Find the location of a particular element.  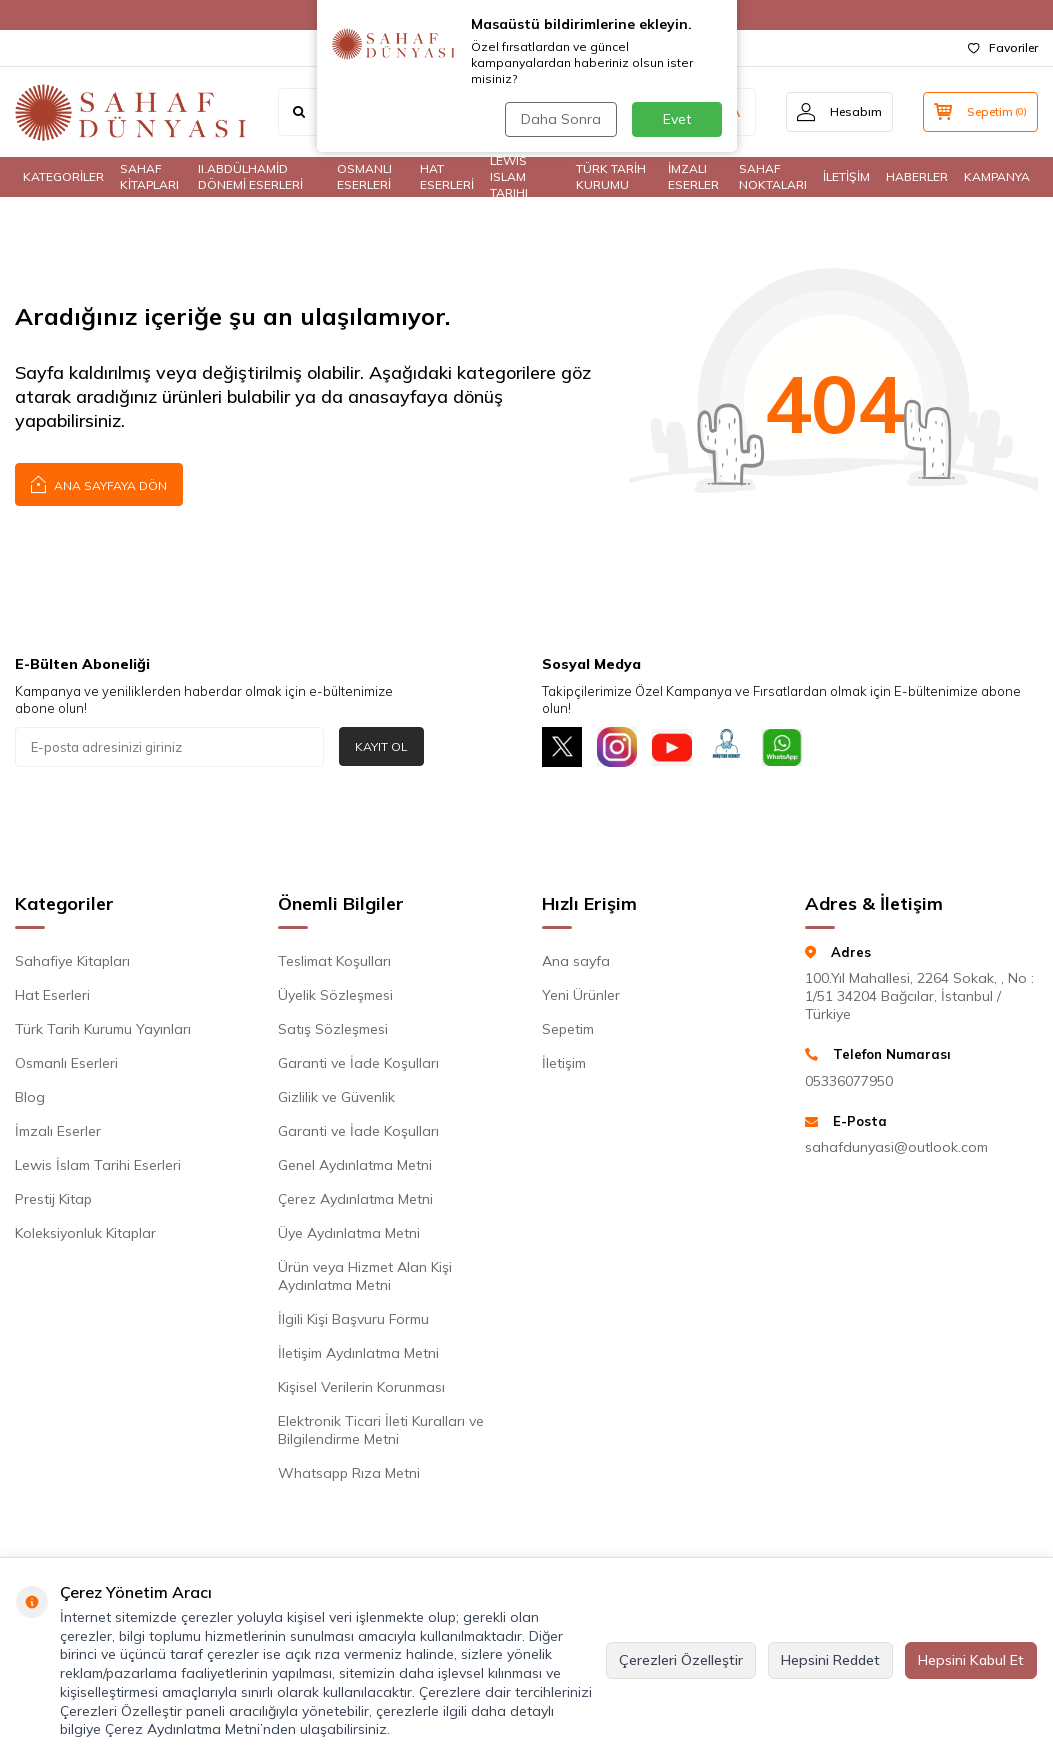

İmzalı Eserler is located at coordinates (58, 1131).